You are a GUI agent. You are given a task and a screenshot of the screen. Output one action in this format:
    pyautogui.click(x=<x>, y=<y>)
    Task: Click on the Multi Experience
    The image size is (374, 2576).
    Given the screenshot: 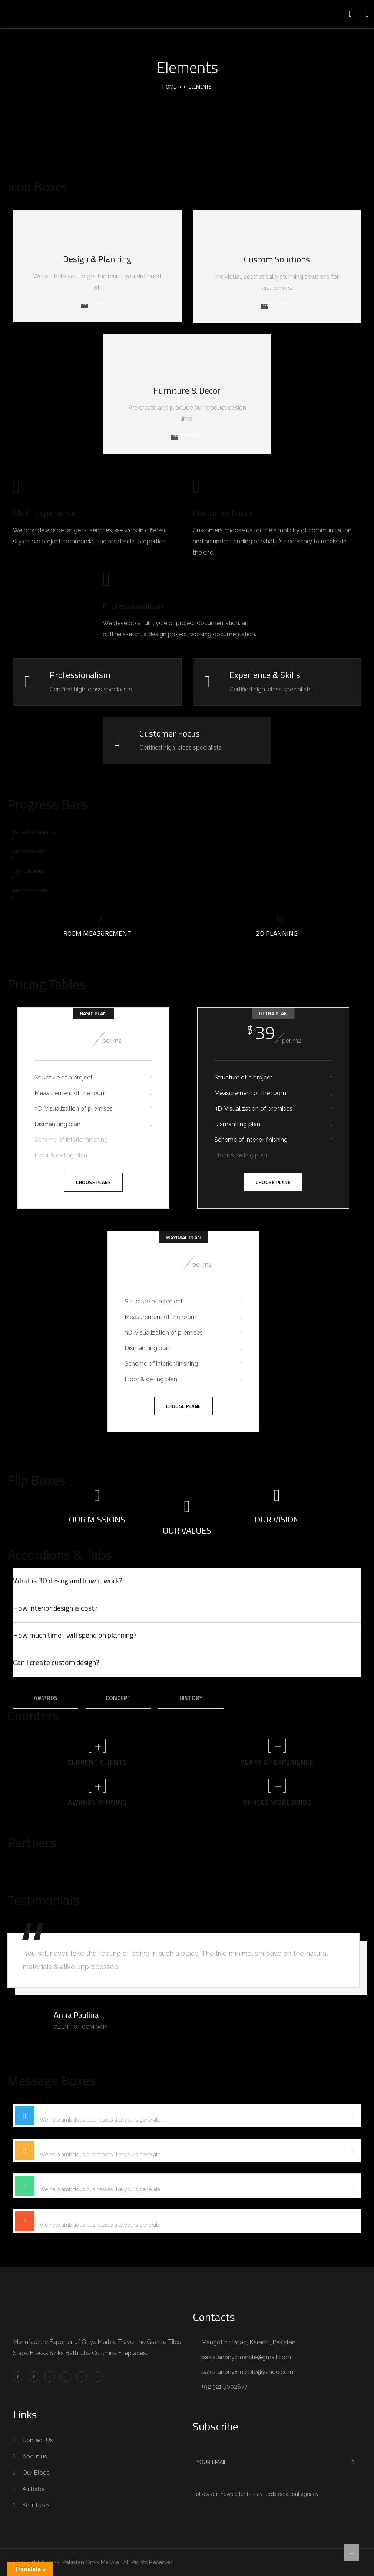 What is the action you would take?
    pyautogui.click(x=44, y=512)
    